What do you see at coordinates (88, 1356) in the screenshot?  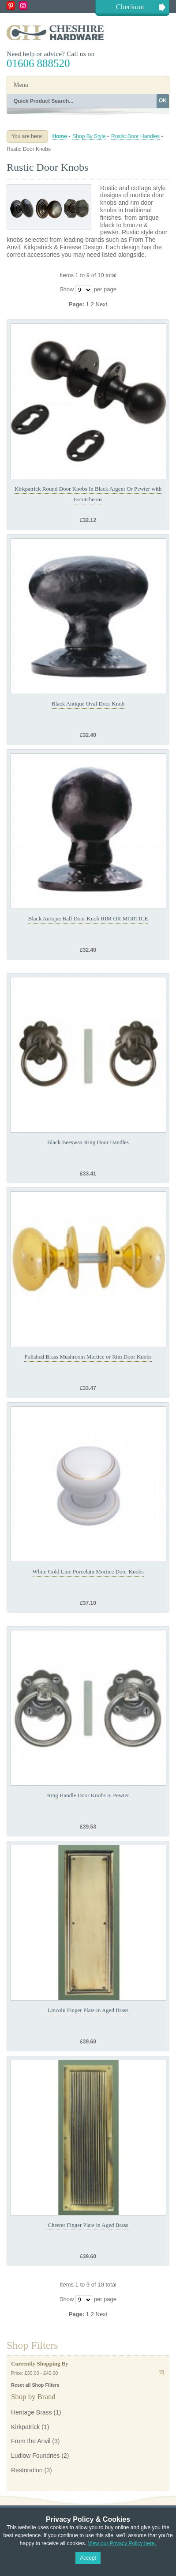 I see `Polished Brass Mushroom Mortice or Rim Door Knobs` at bounding box center [88, 1356].